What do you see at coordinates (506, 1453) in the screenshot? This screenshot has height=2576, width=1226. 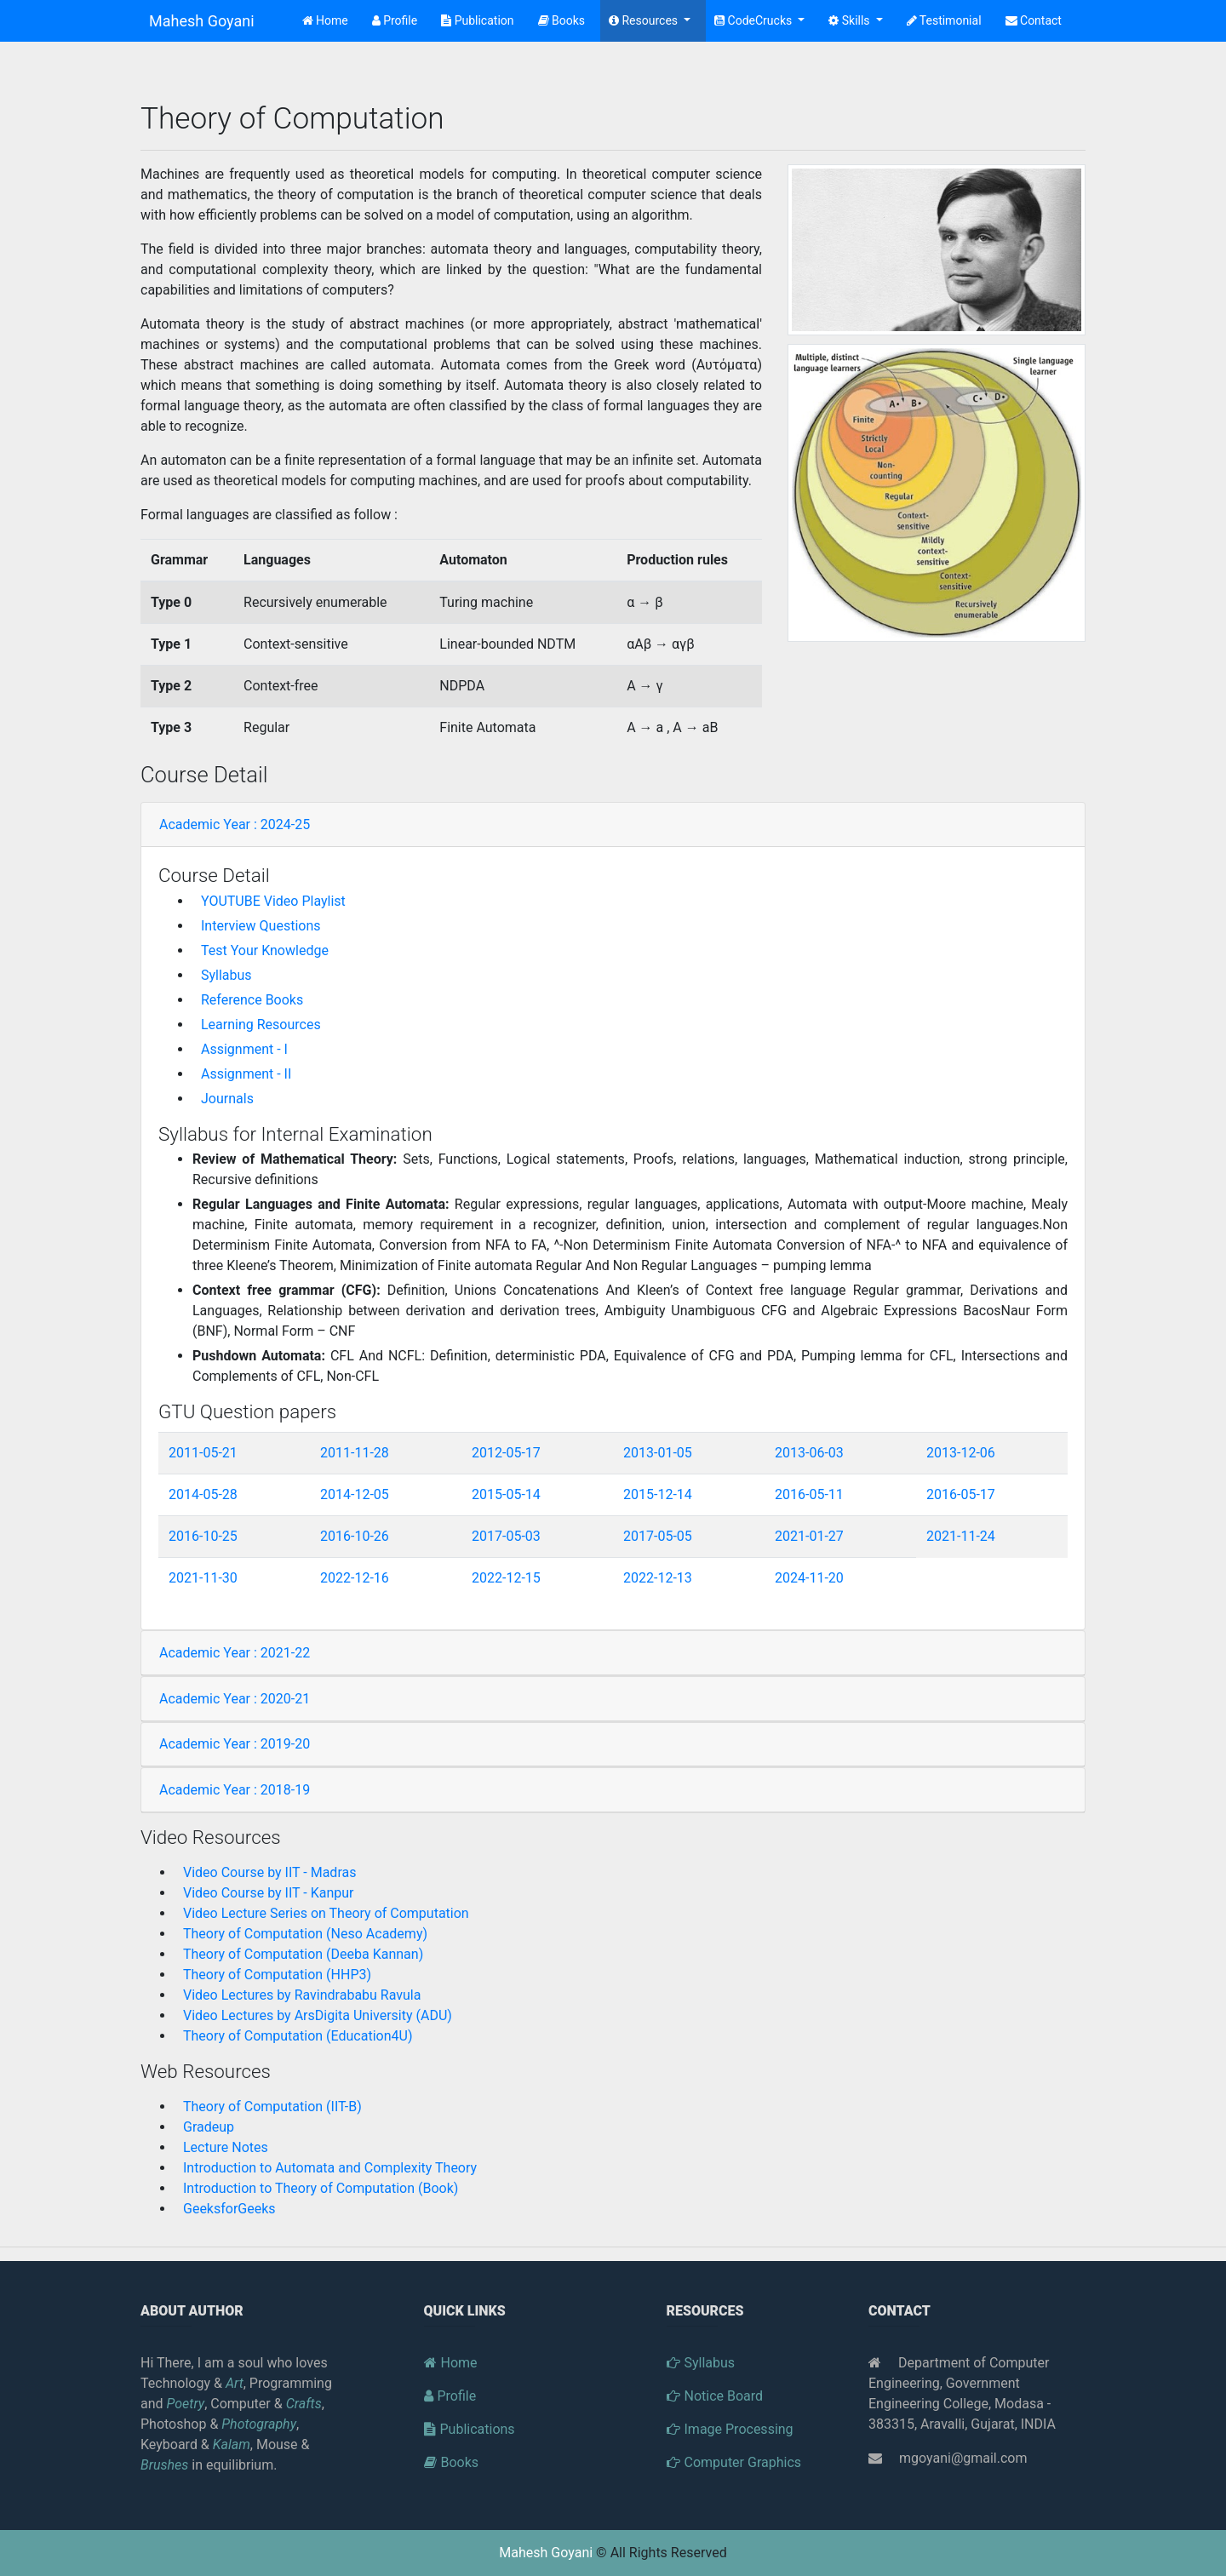 I see `2012-05-17` at bounding box center [506, 1453].